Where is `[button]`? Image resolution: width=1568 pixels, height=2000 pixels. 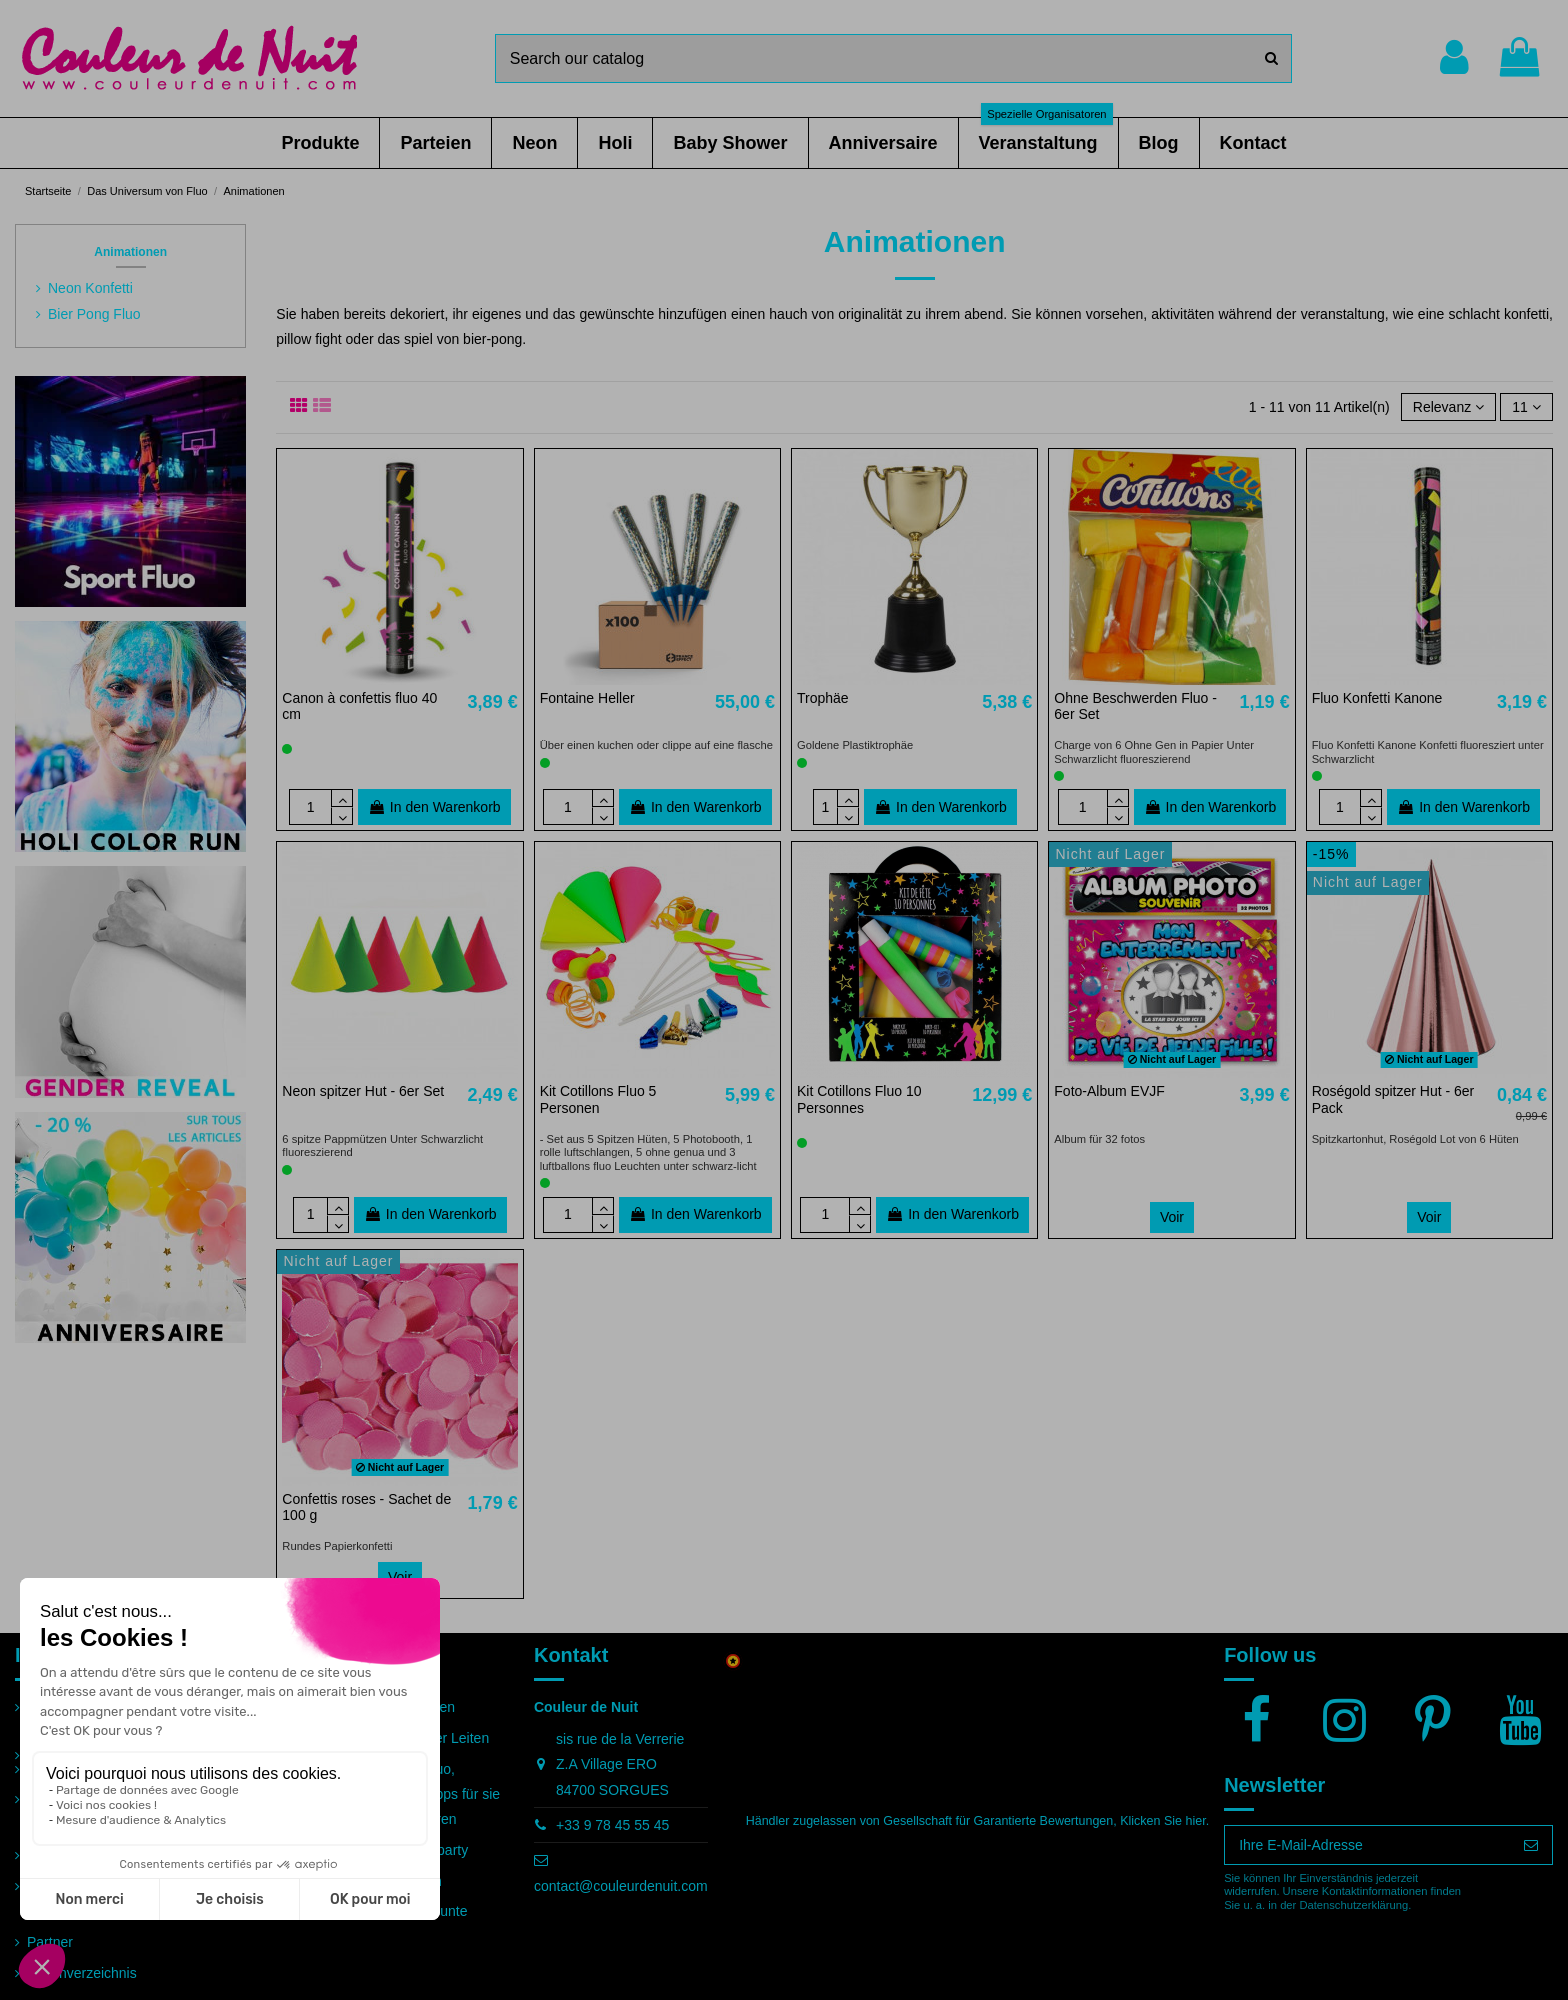
[button] is located at coordinates (320, 143).